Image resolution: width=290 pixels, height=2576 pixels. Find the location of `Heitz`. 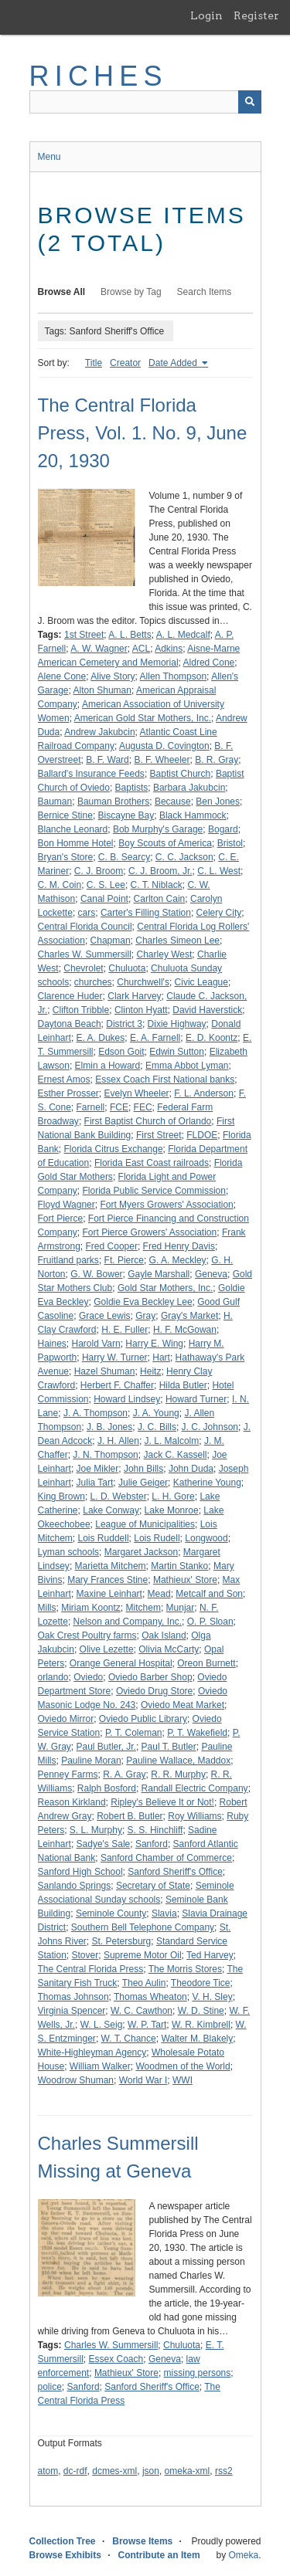

Heitz is located at coordinates (150, 1371).